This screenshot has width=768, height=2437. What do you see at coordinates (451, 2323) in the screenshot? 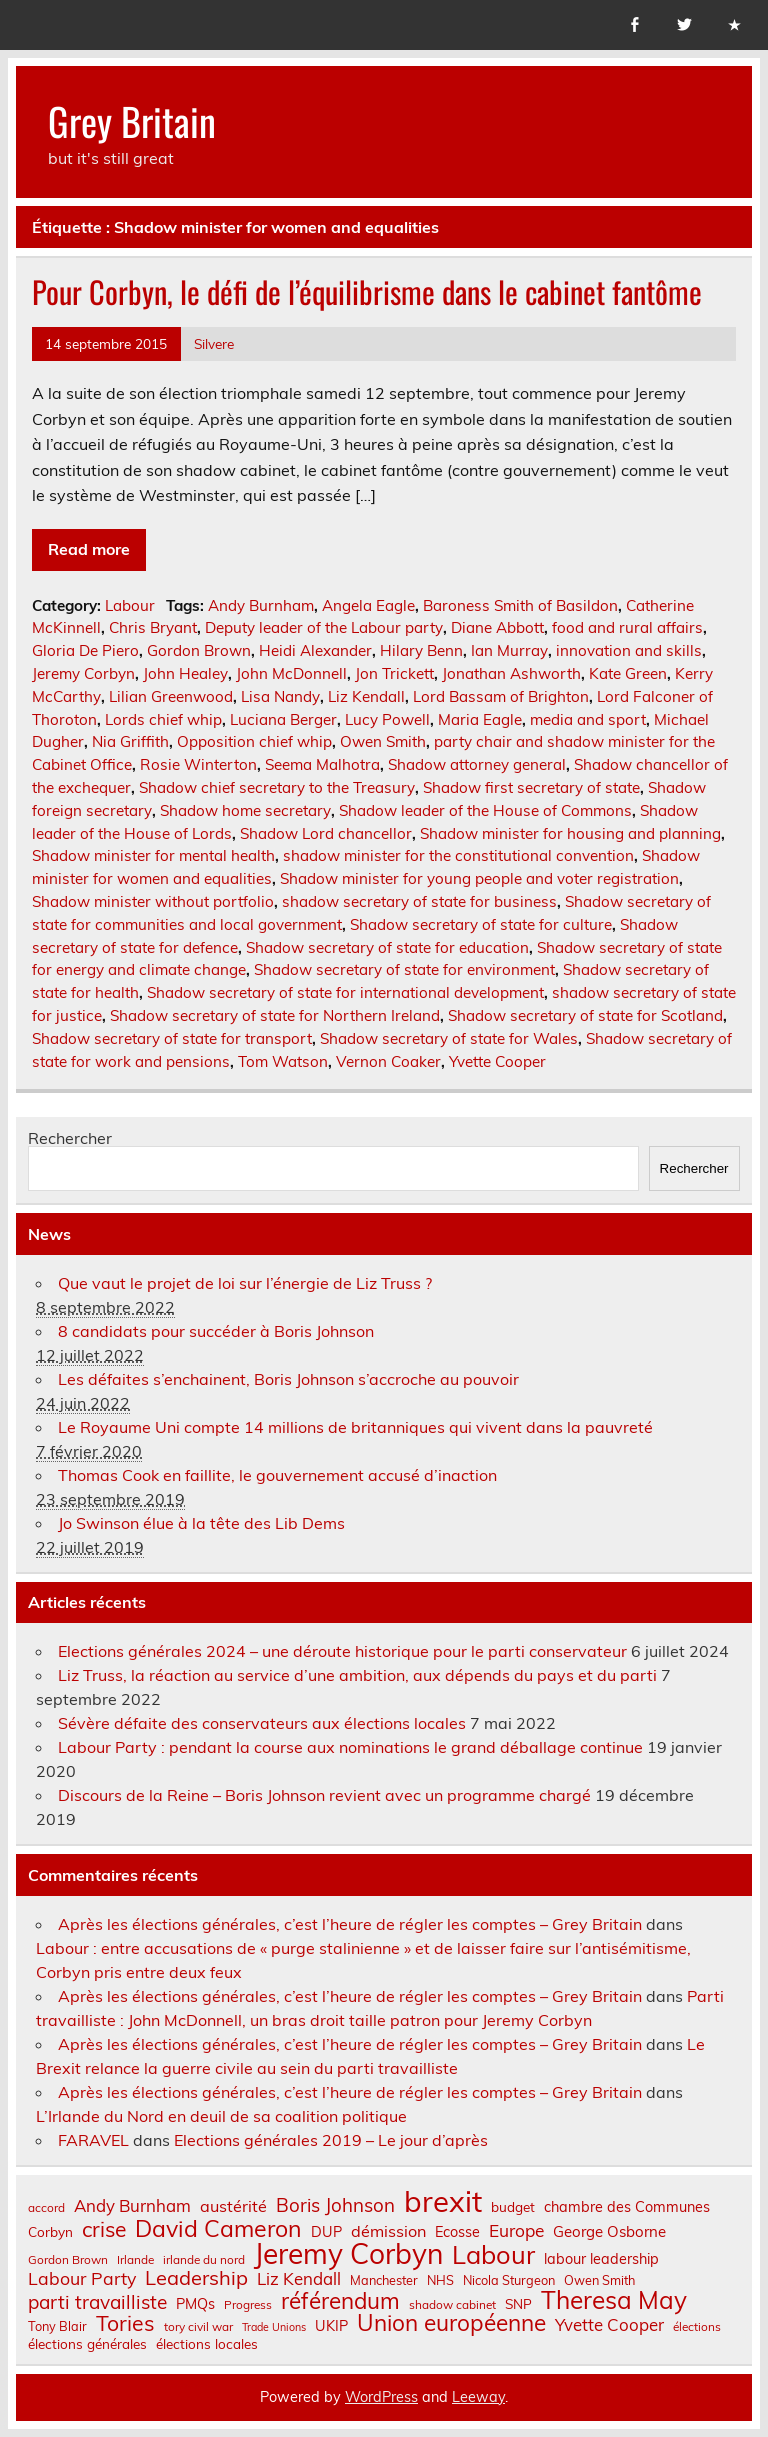
I see `Union européenne [Union européenne (30 éléments)]` at bounding box center [451, 2323].